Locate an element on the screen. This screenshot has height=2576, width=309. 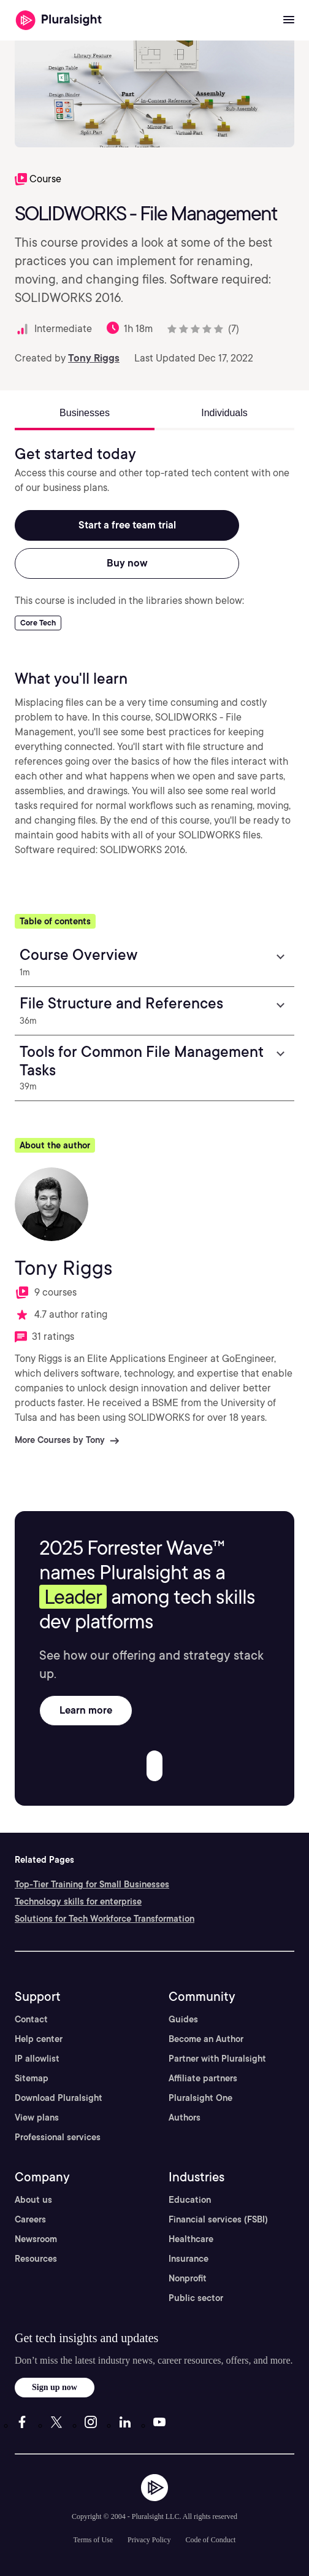
Careers is located at coordinates (30, 2219).